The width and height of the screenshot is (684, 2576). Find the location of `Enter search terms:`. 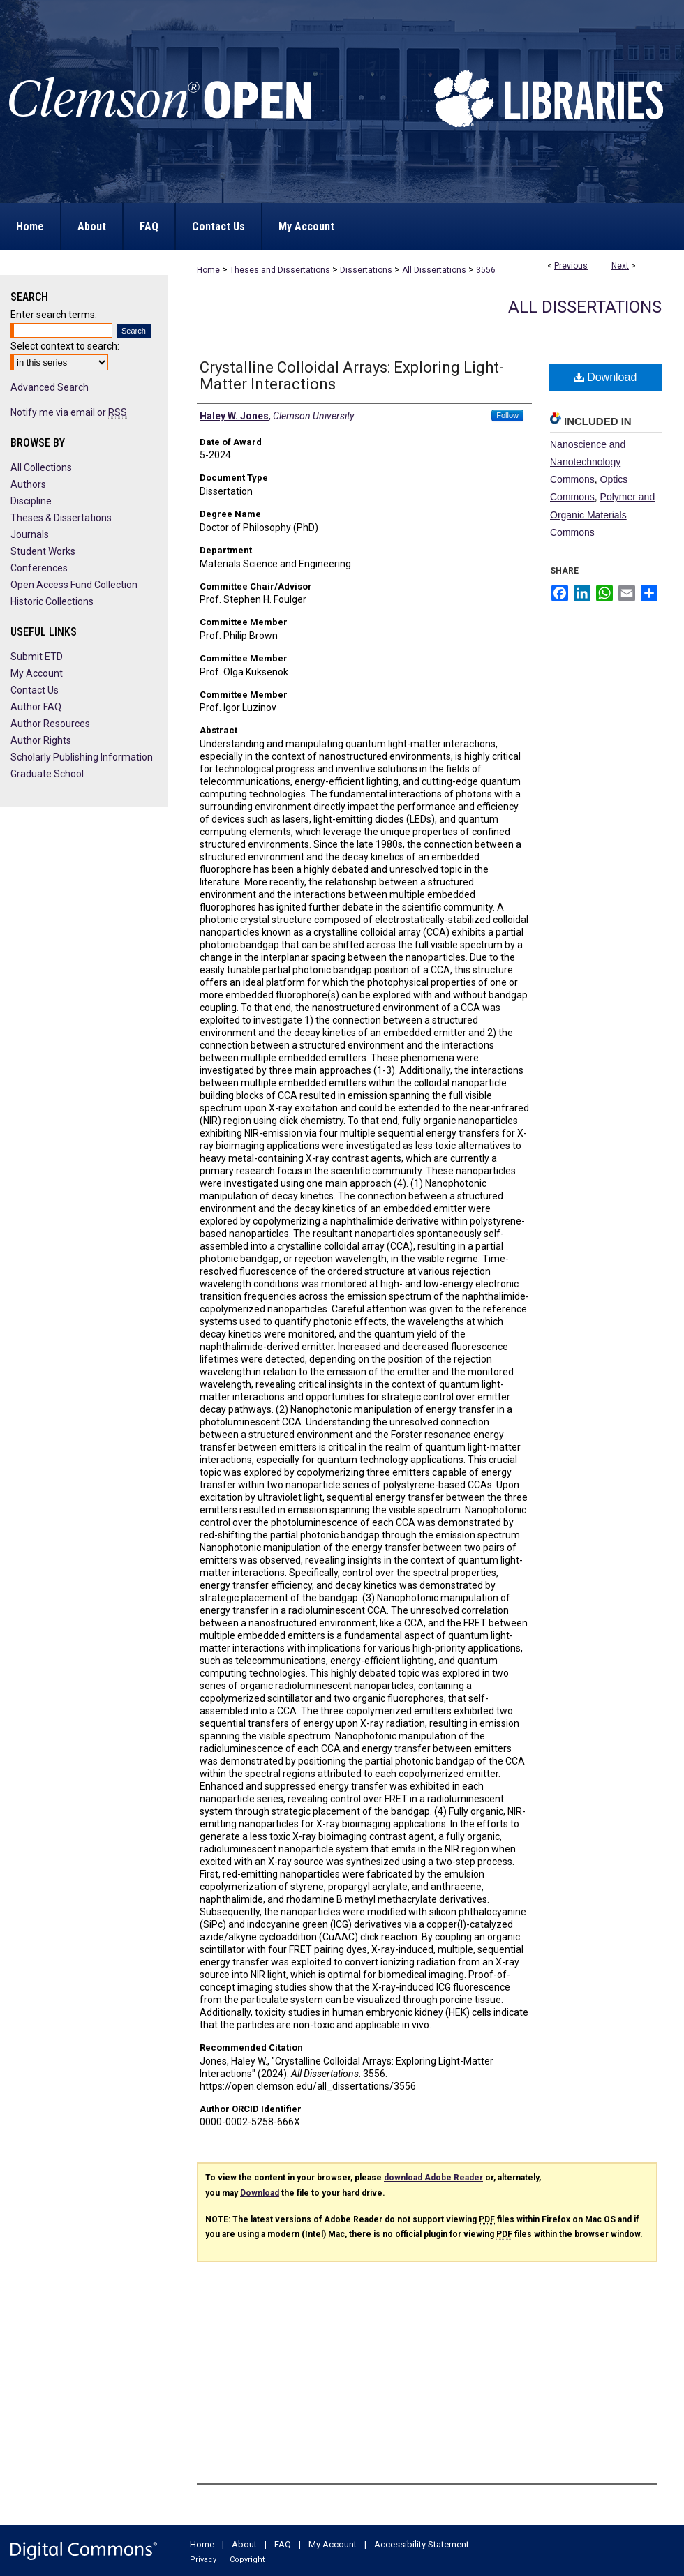

Enter search terms: is located at coordinates (53, 314).